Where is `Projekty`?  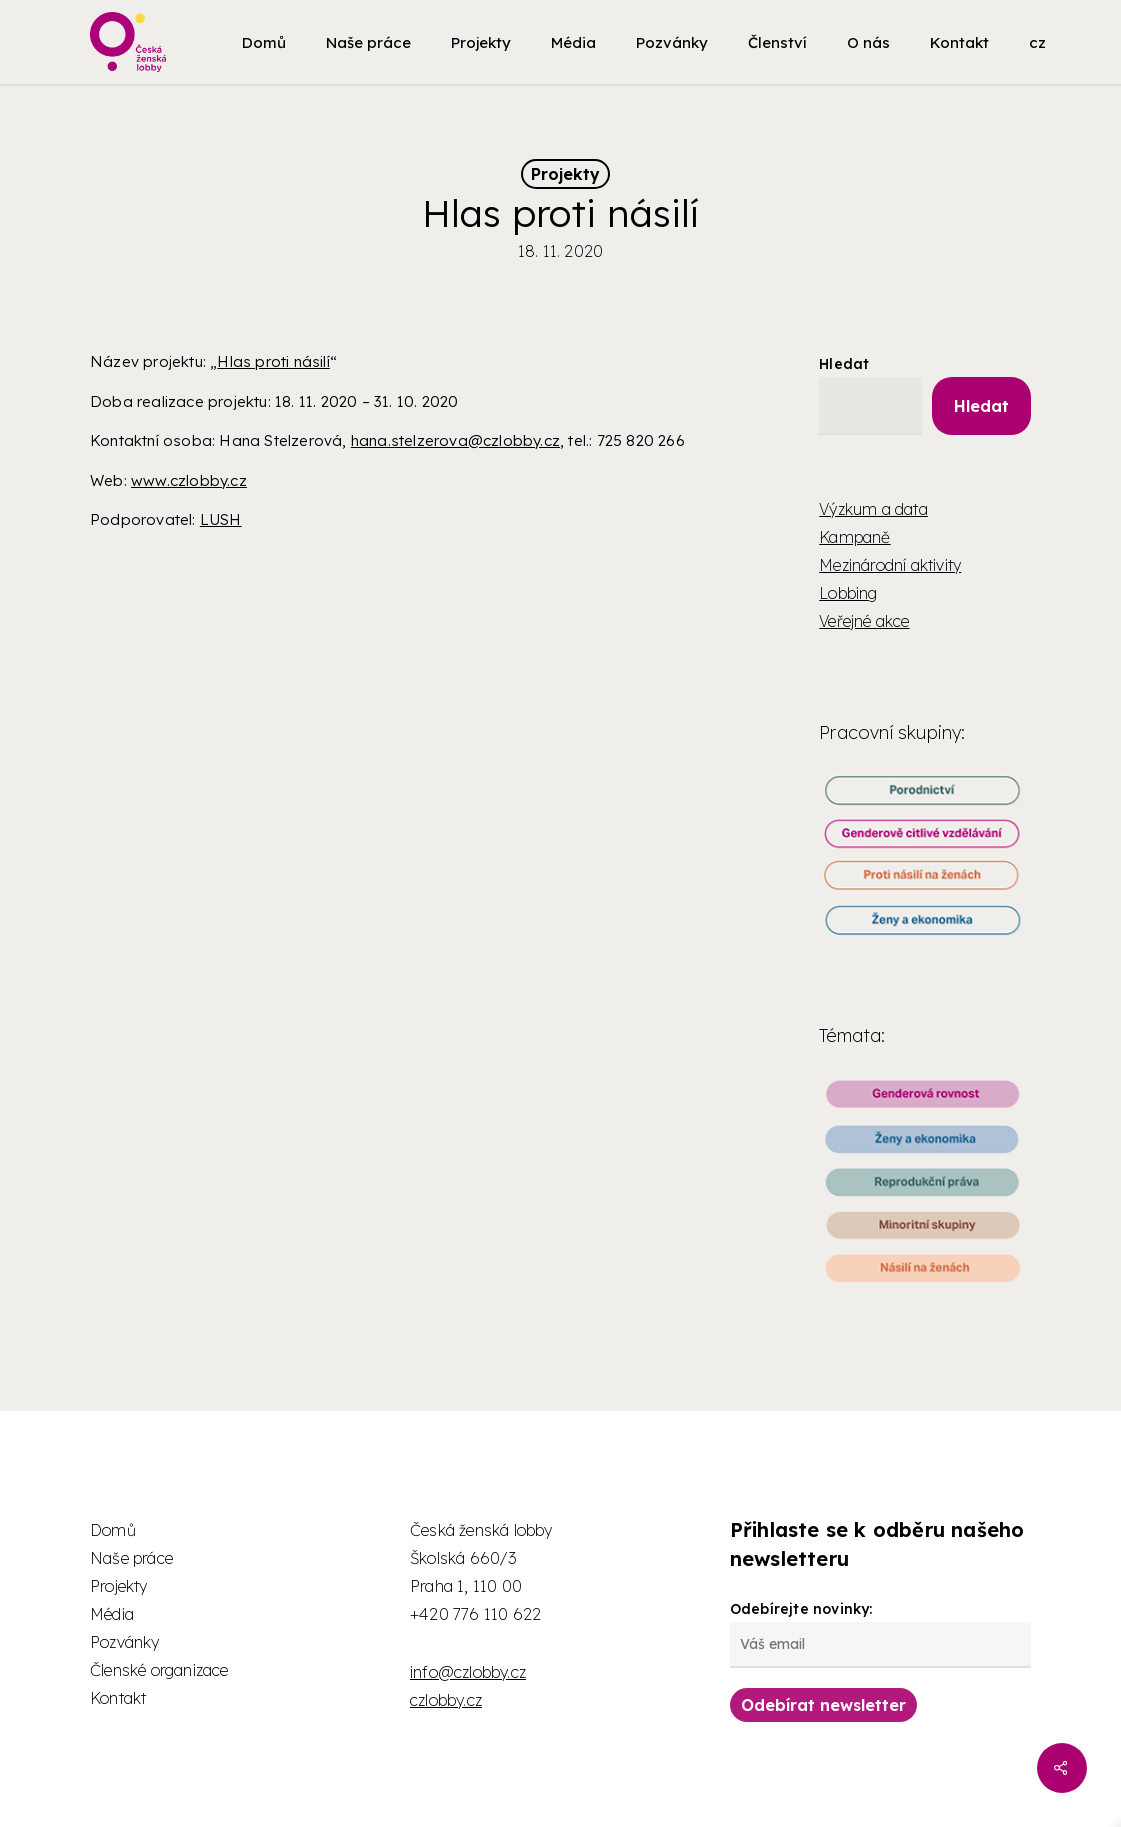
Projekty is located at coordinates (565, 174).